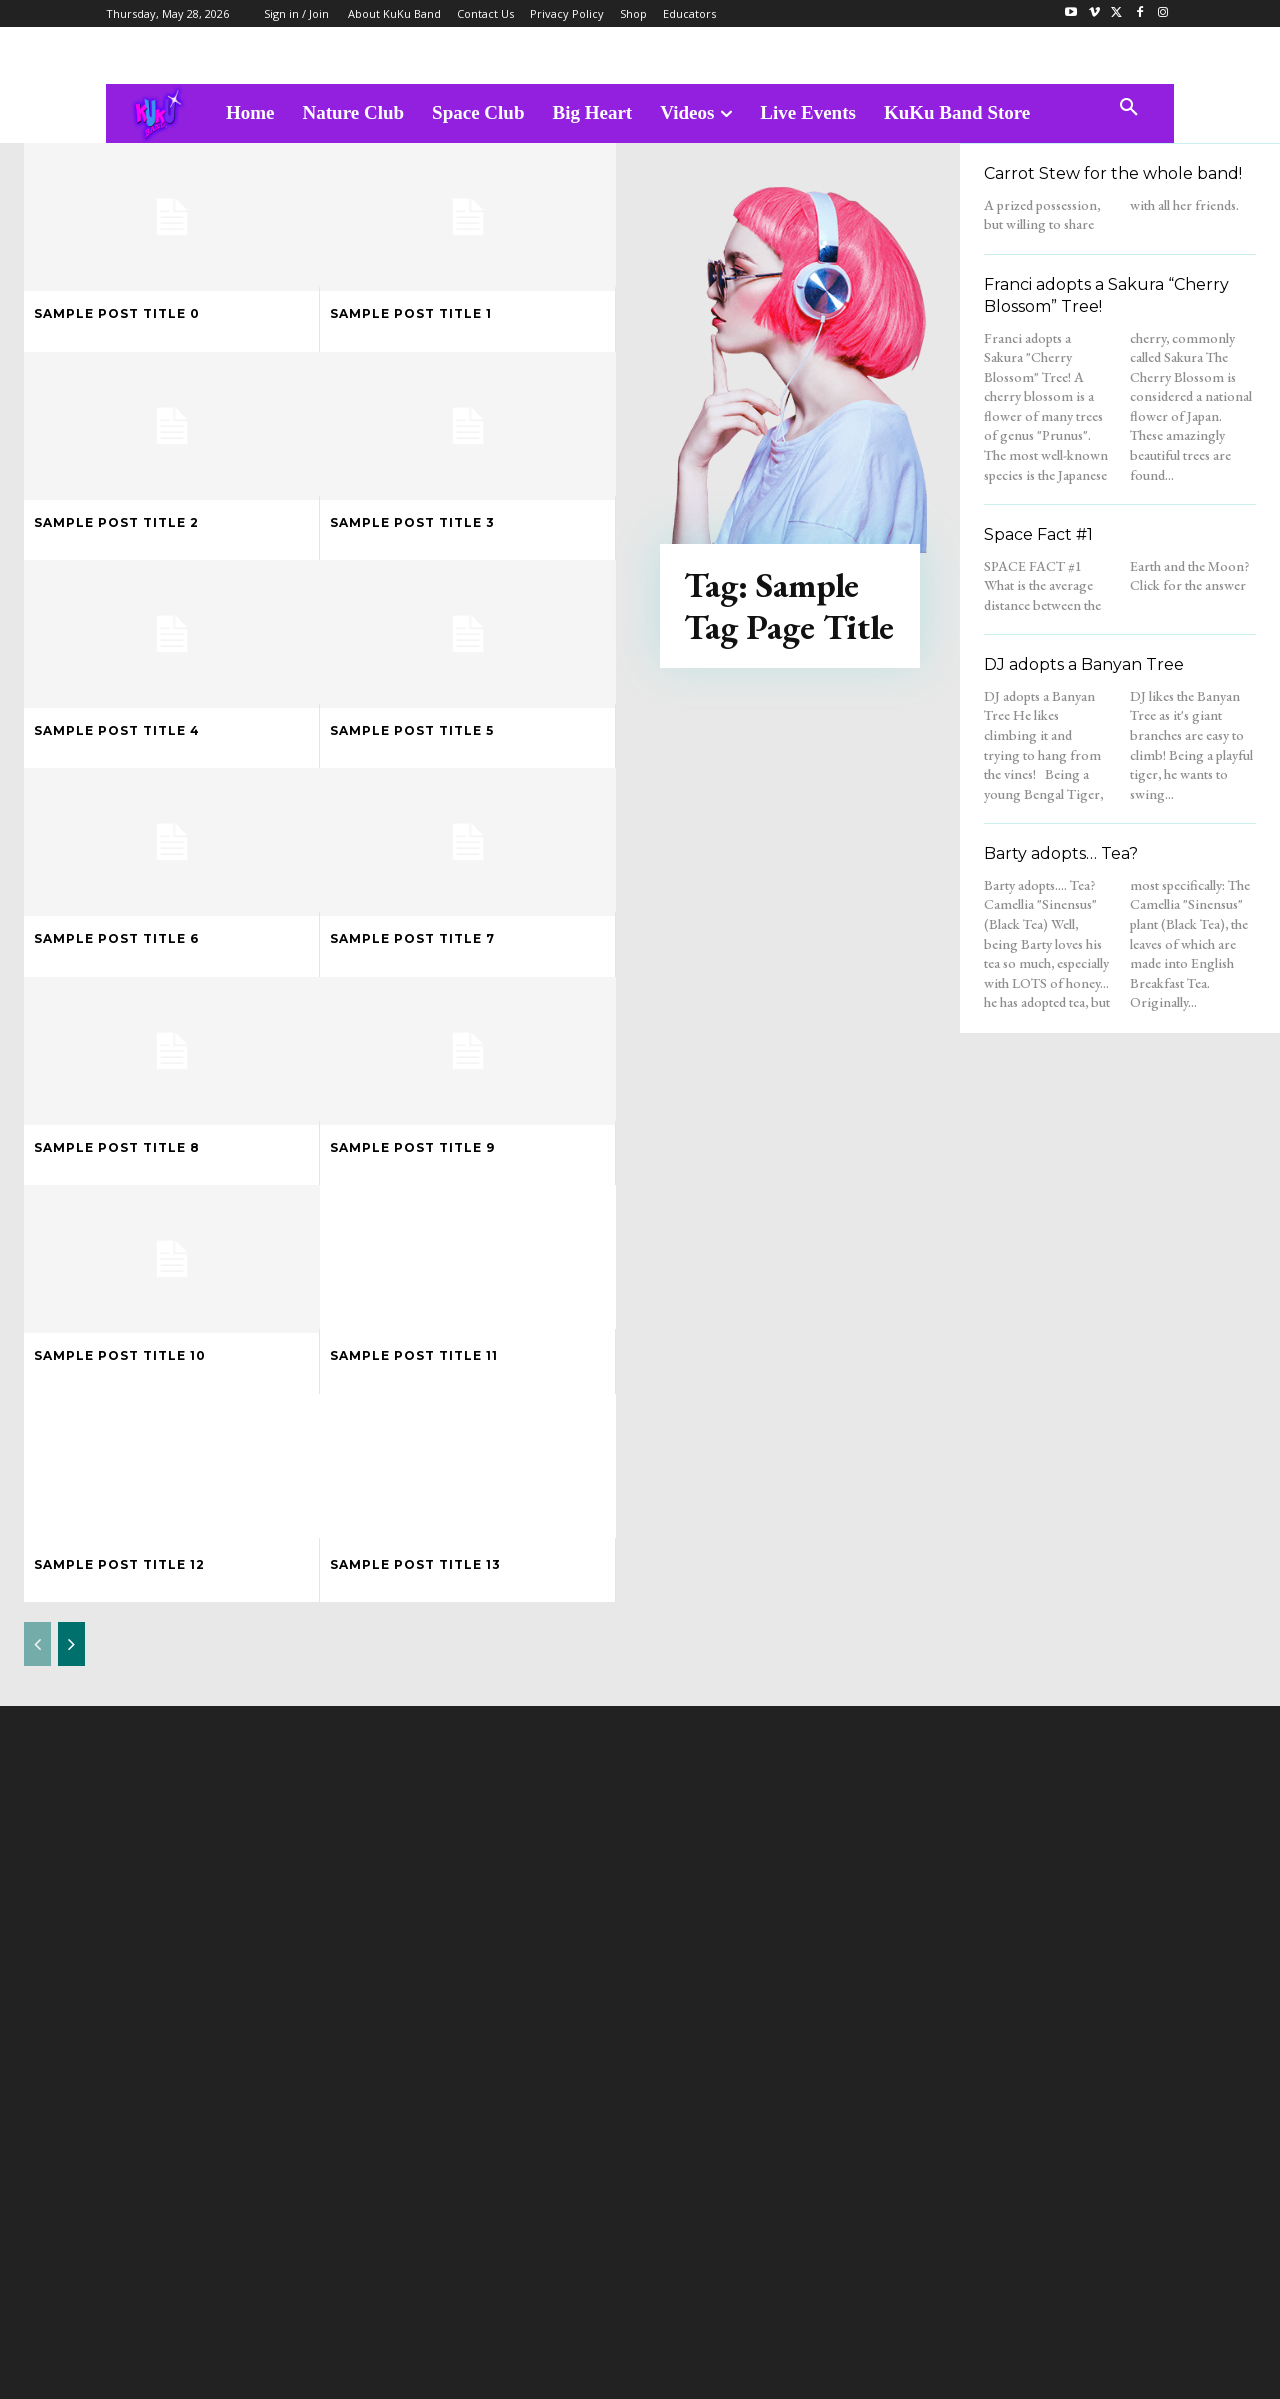 Image resolution: width=1280 pixels, height=2399 pixels. What do you see at coordinates (411, 313) in the screenshot?
I see `Sample post title 1` at bounding box center [411, 313].